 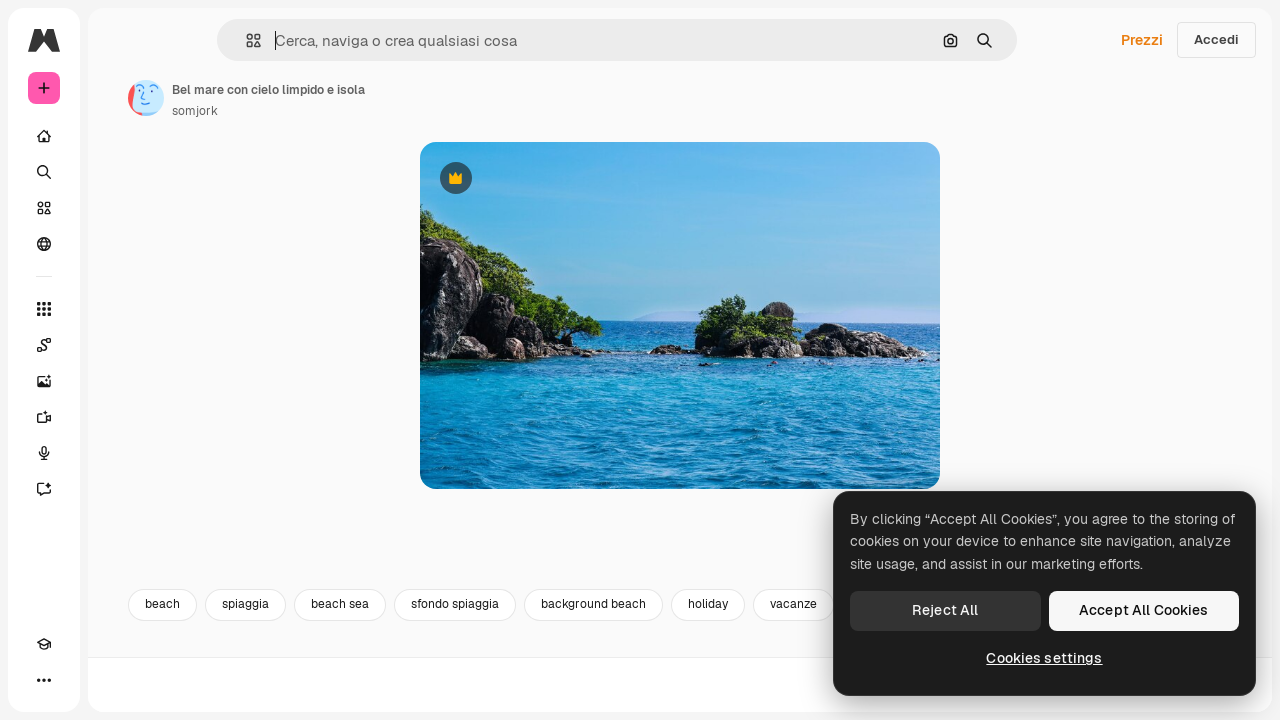 What do you see at coordinates (492, 658) in the screenshot?
I see `beach sea` at bounding box center [492, 658].